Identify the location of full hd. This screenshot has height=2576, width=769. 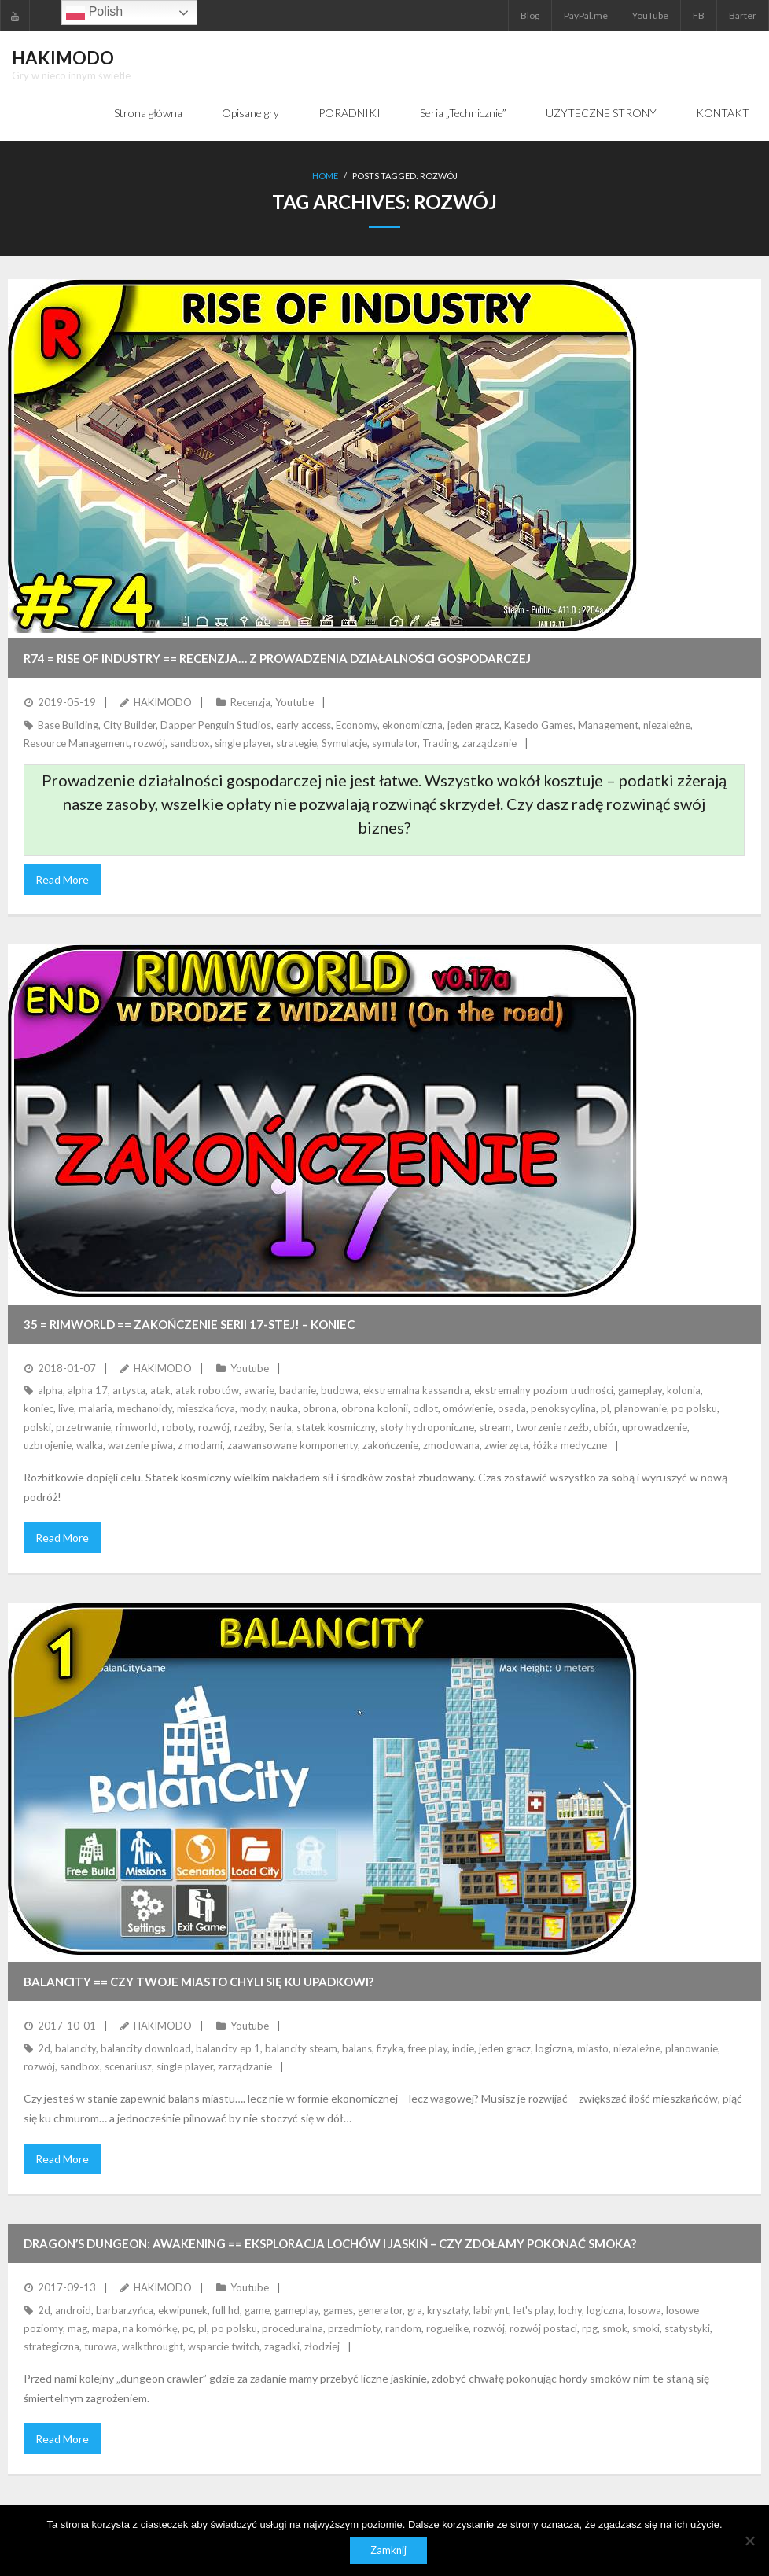
(226, 2310).